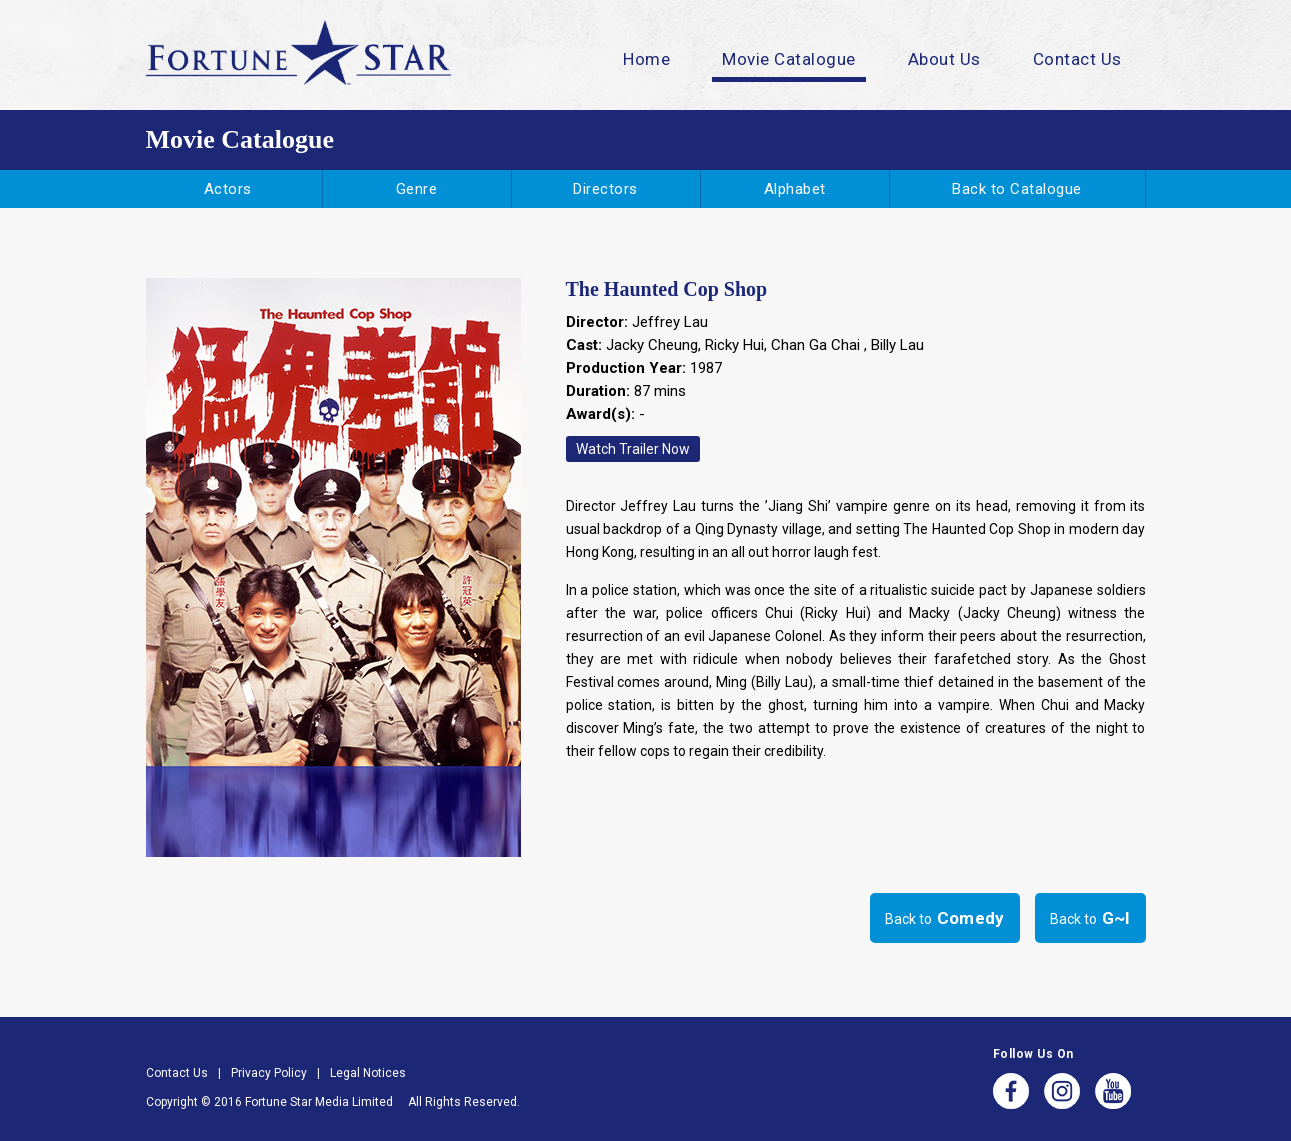 This screenshot has height=1141, width=1291. Describe the element at coordinates (795, 189) in the screenshot. I see `Alphabet` at that location.